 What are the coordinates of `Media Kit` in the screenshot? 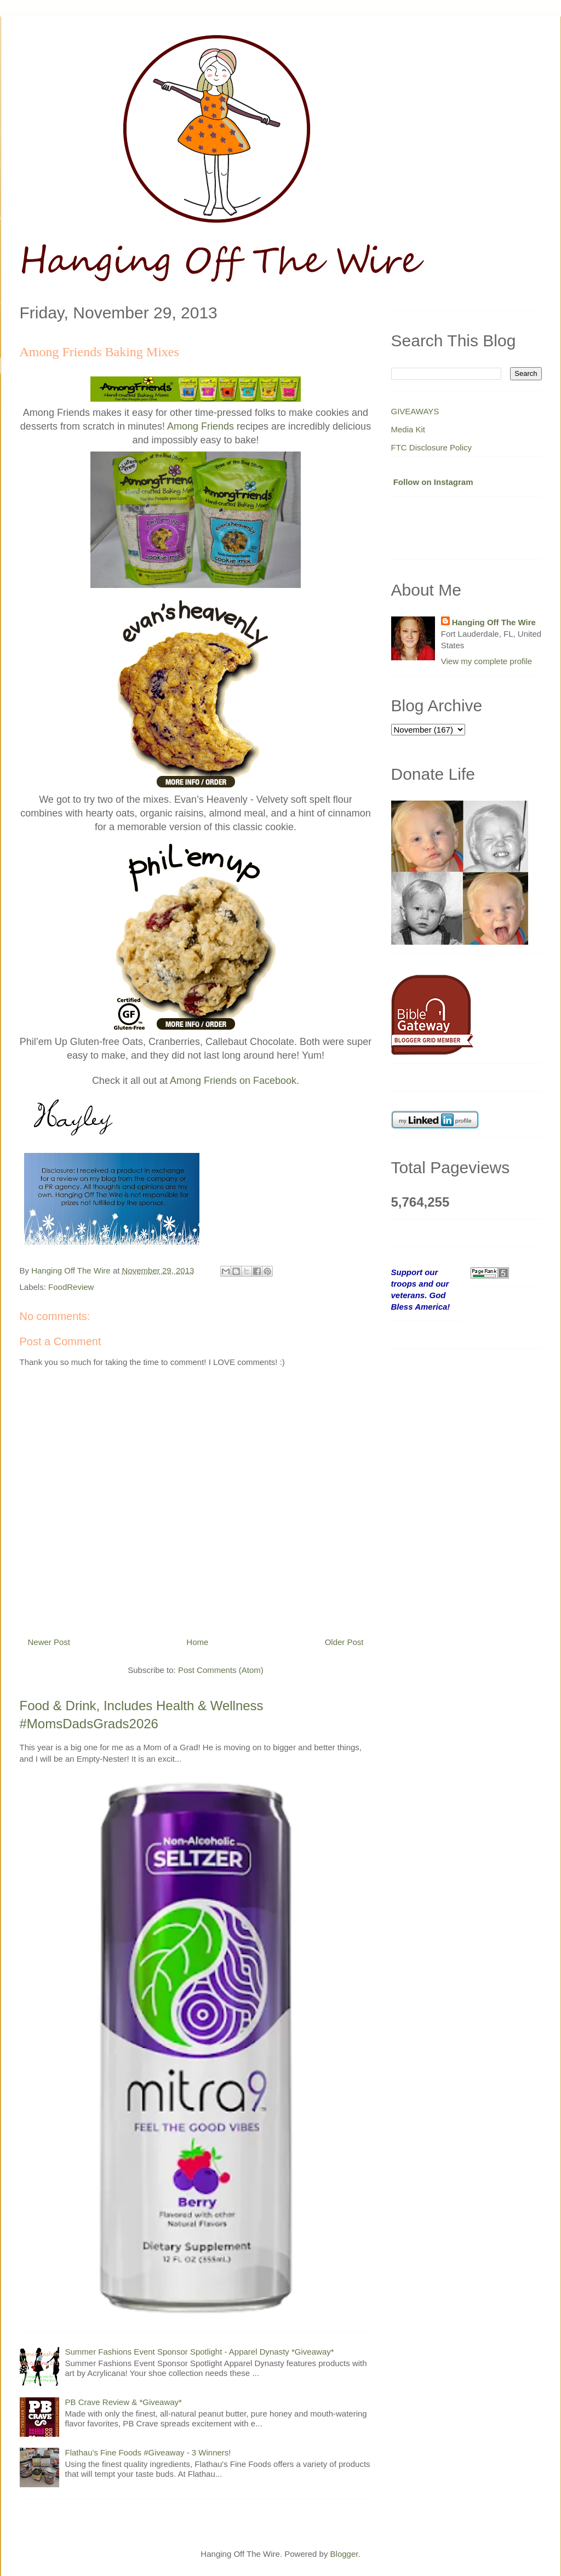 It's located at (408, 429).